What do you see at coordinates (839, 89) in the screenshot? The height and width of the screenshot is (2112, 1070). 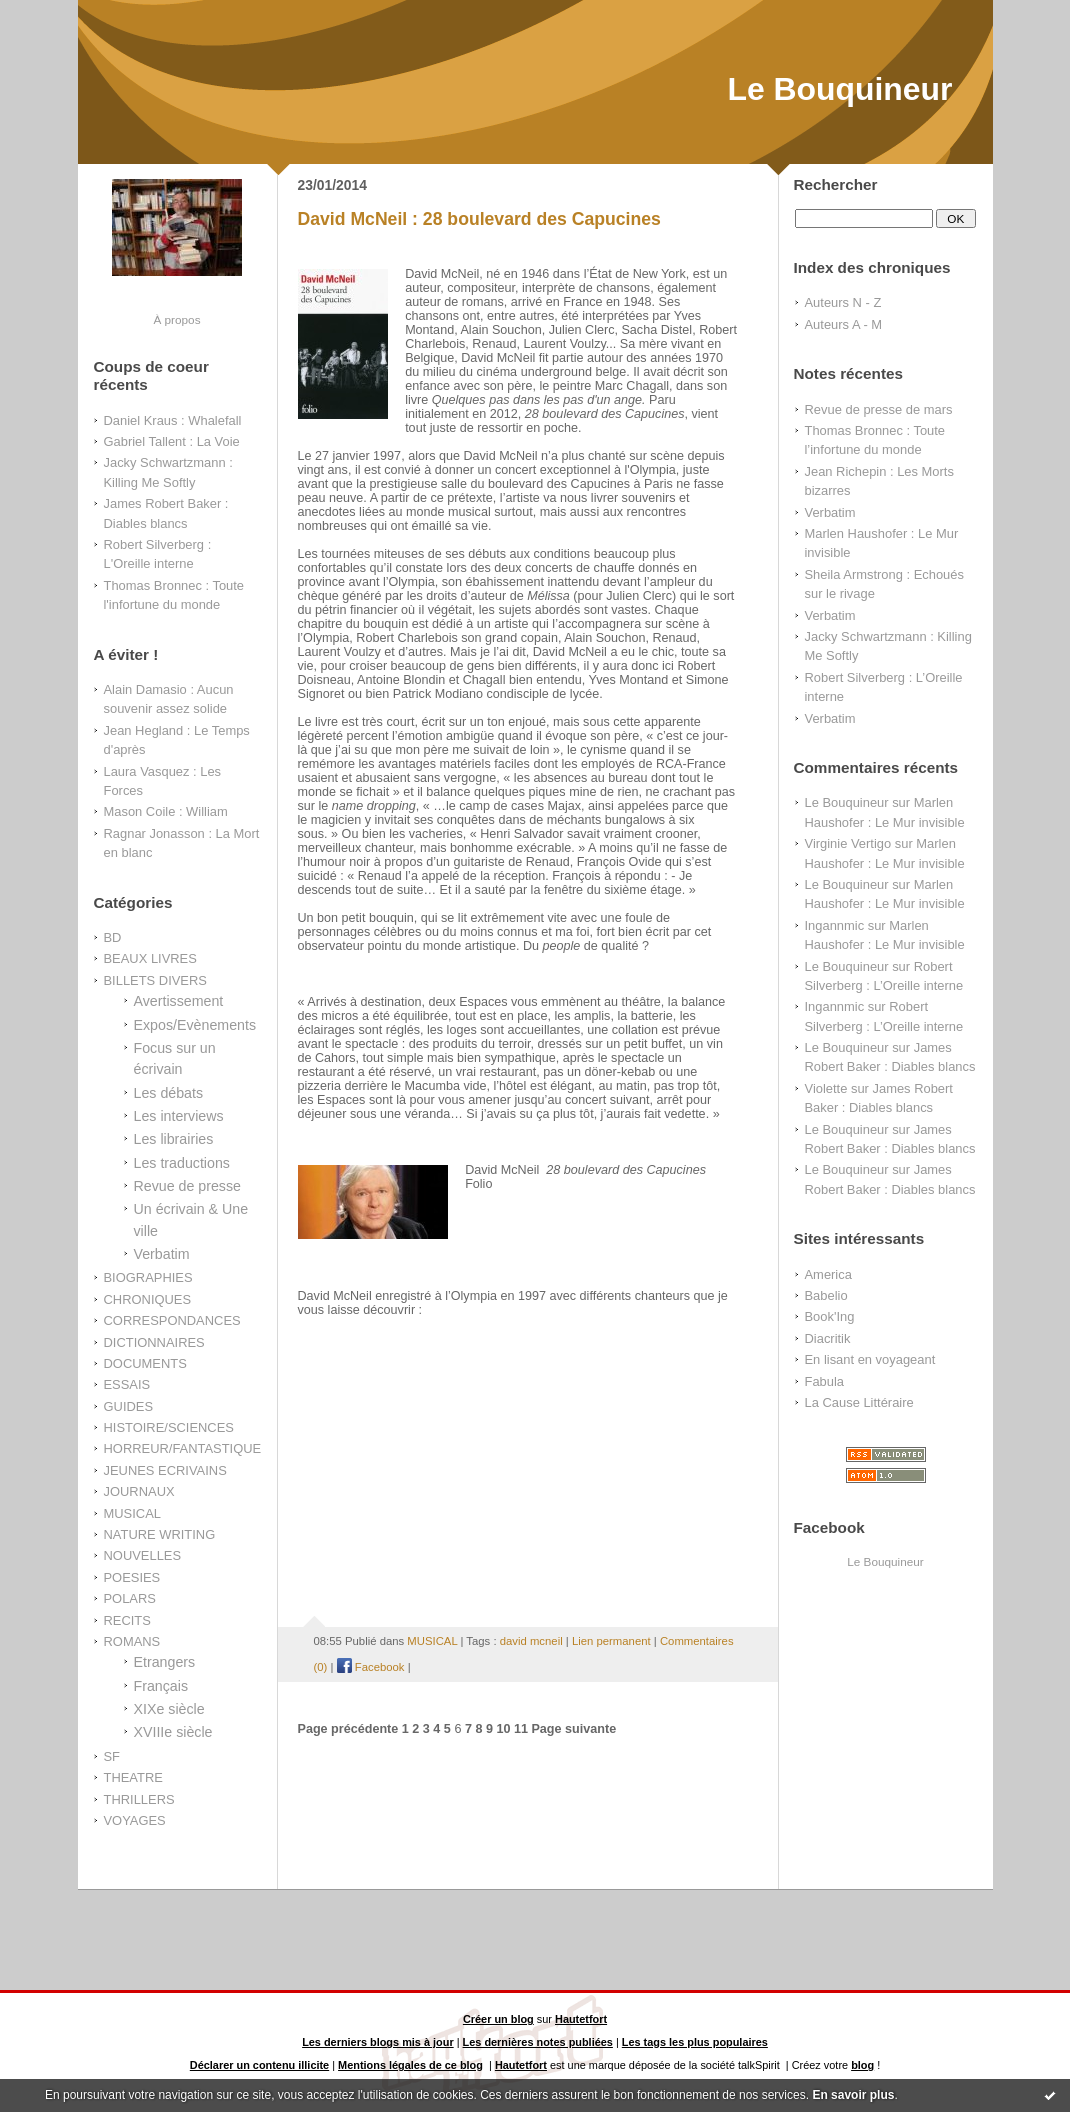 I see `Le Bouquineur` at bounding box center [839, 89].